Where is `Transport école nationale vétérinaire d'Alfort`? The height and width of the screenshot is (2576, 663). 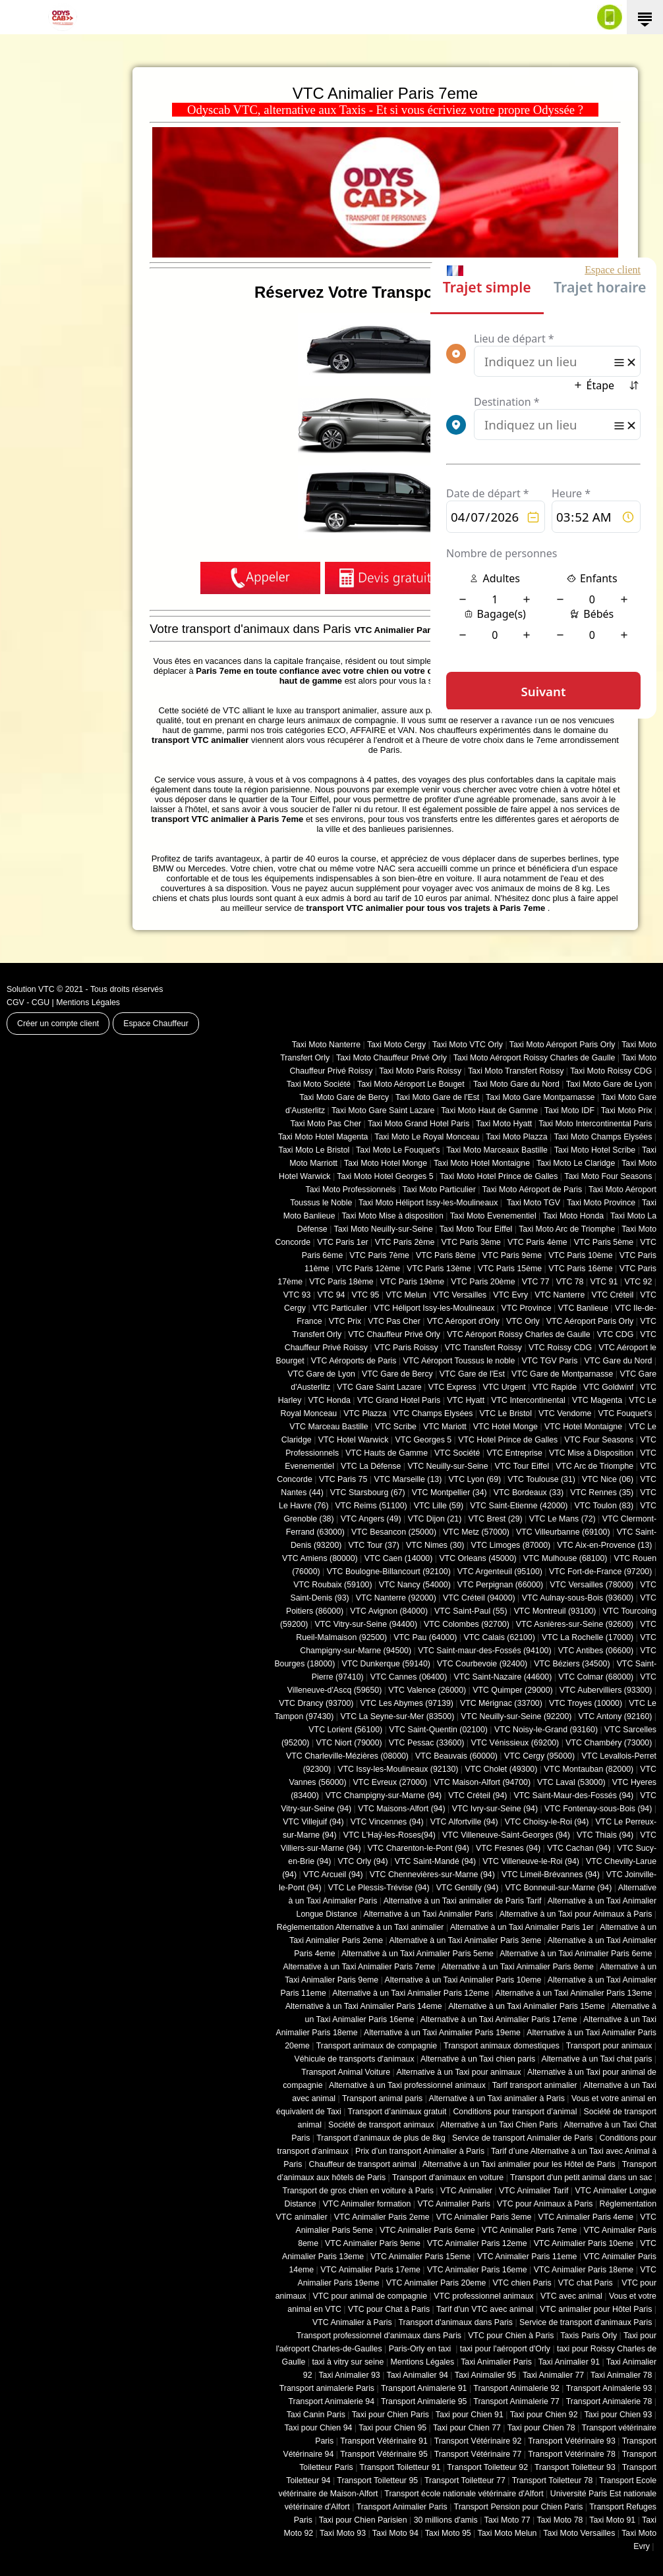
Transport école nationale vétérinaire d'Alfort is located at coordinates (463, 2493).